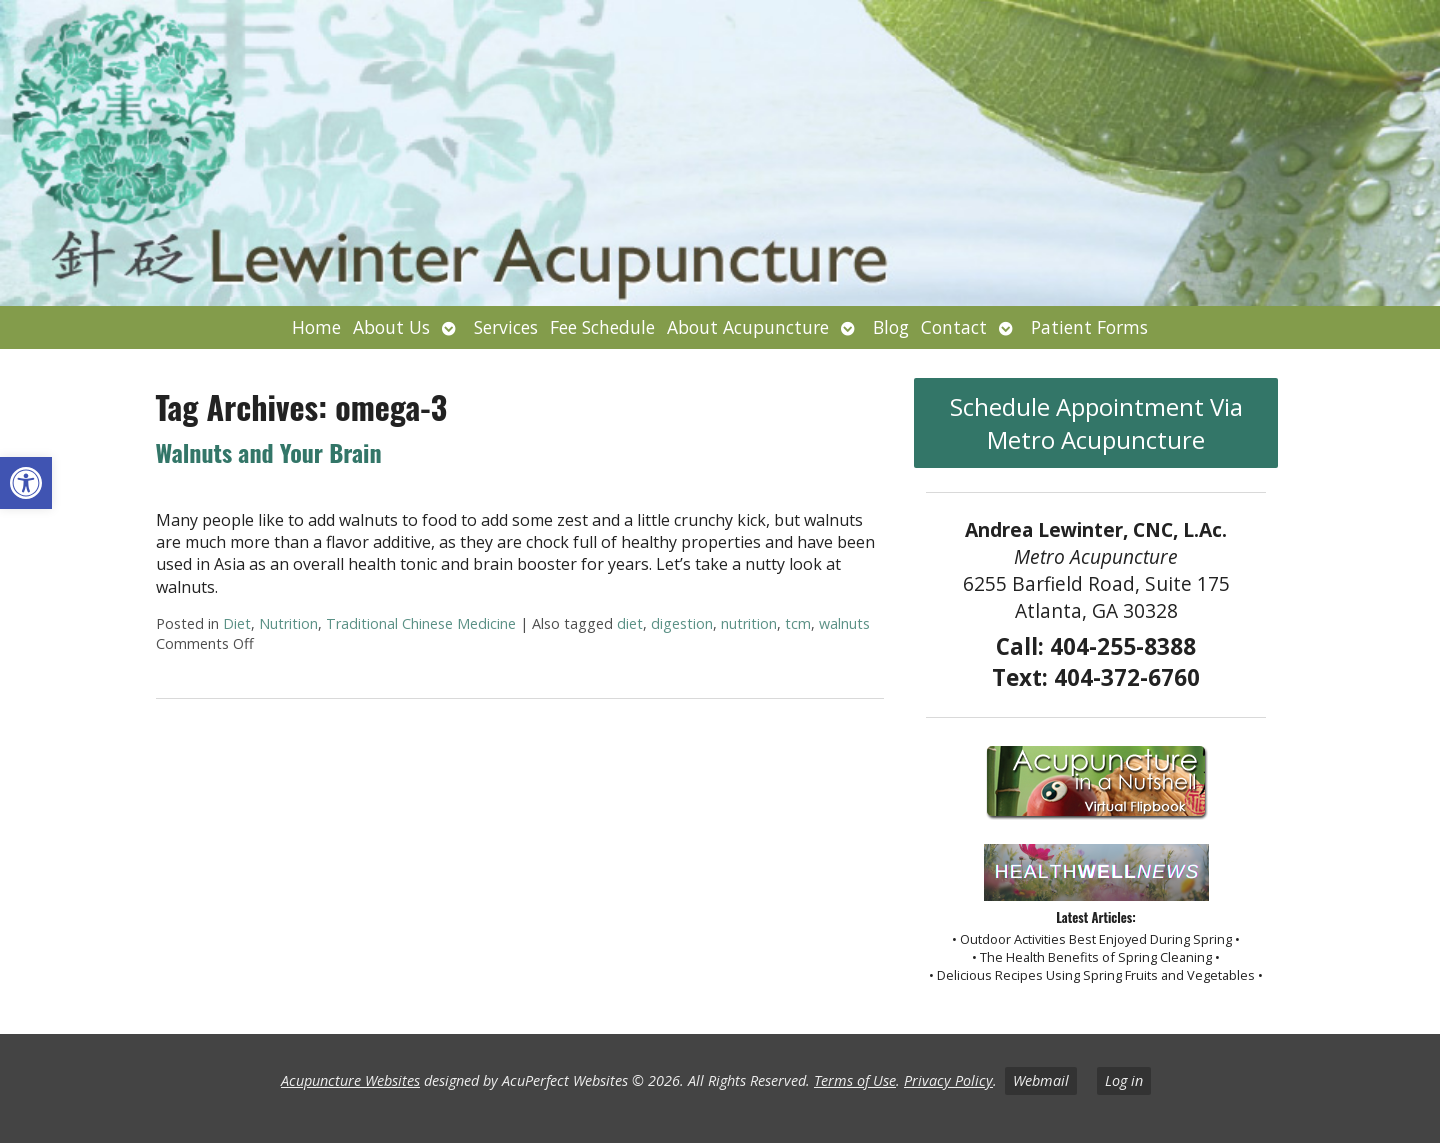 This screenshot has height=1143, width=1440. I want to click on Traditional Chinese Medicine, so click(421, 623).